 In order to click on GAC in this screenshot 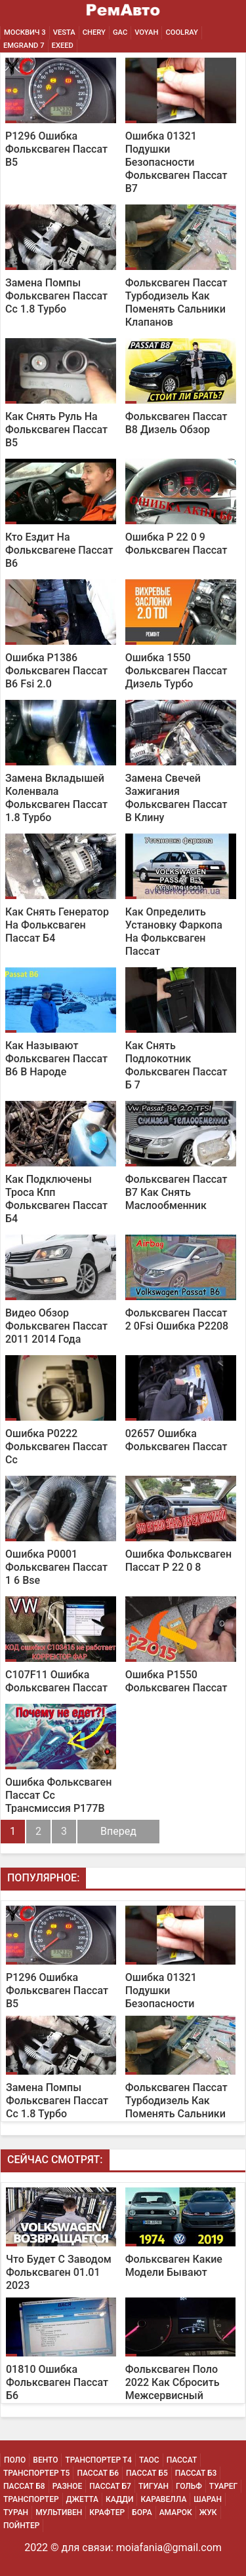, I will do `click(120, 32)`.